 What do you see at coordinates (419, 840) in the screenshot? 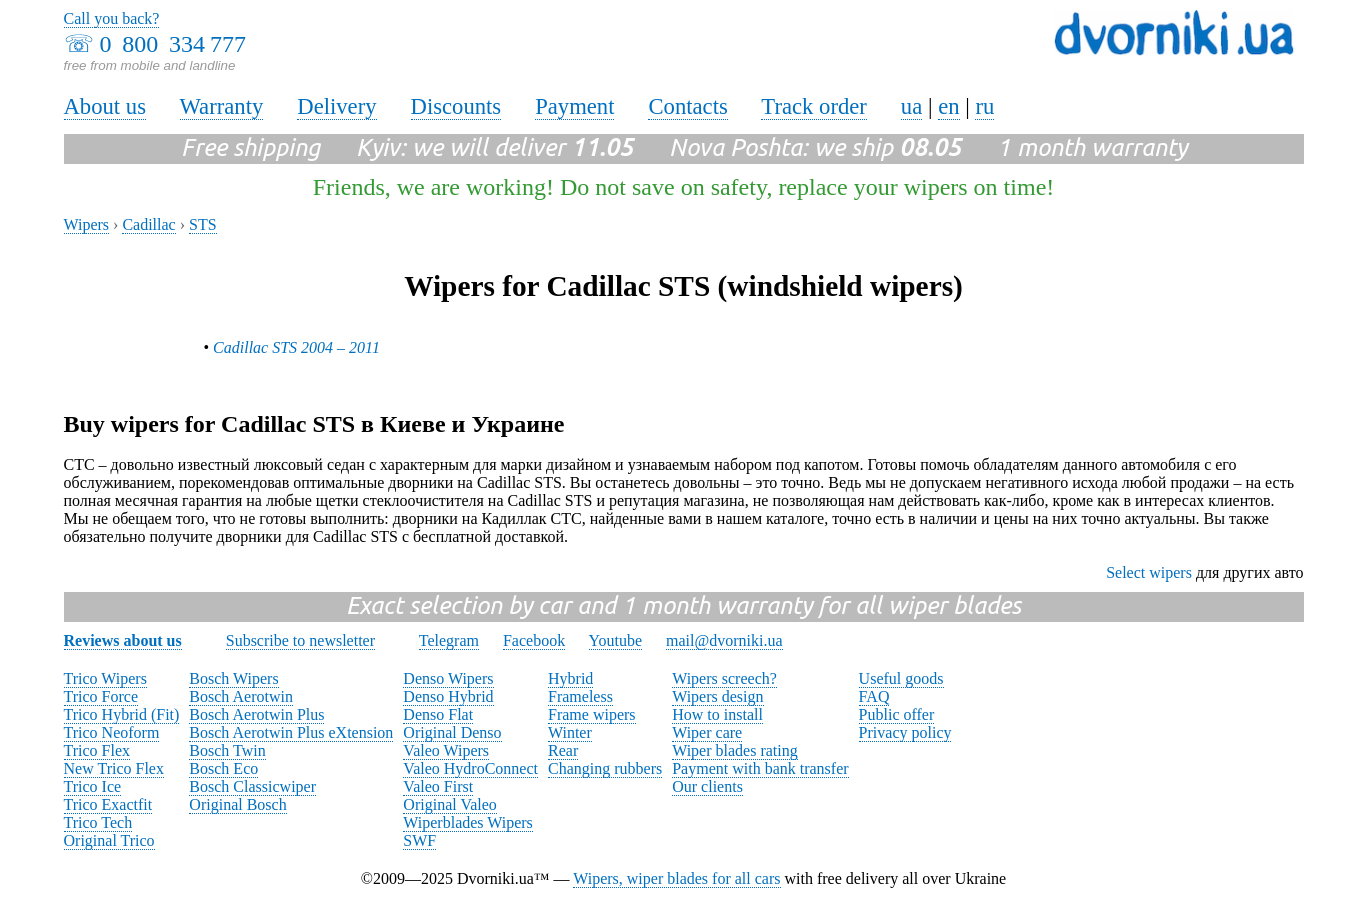
I see `SWF` at bounding box center [419, 840].